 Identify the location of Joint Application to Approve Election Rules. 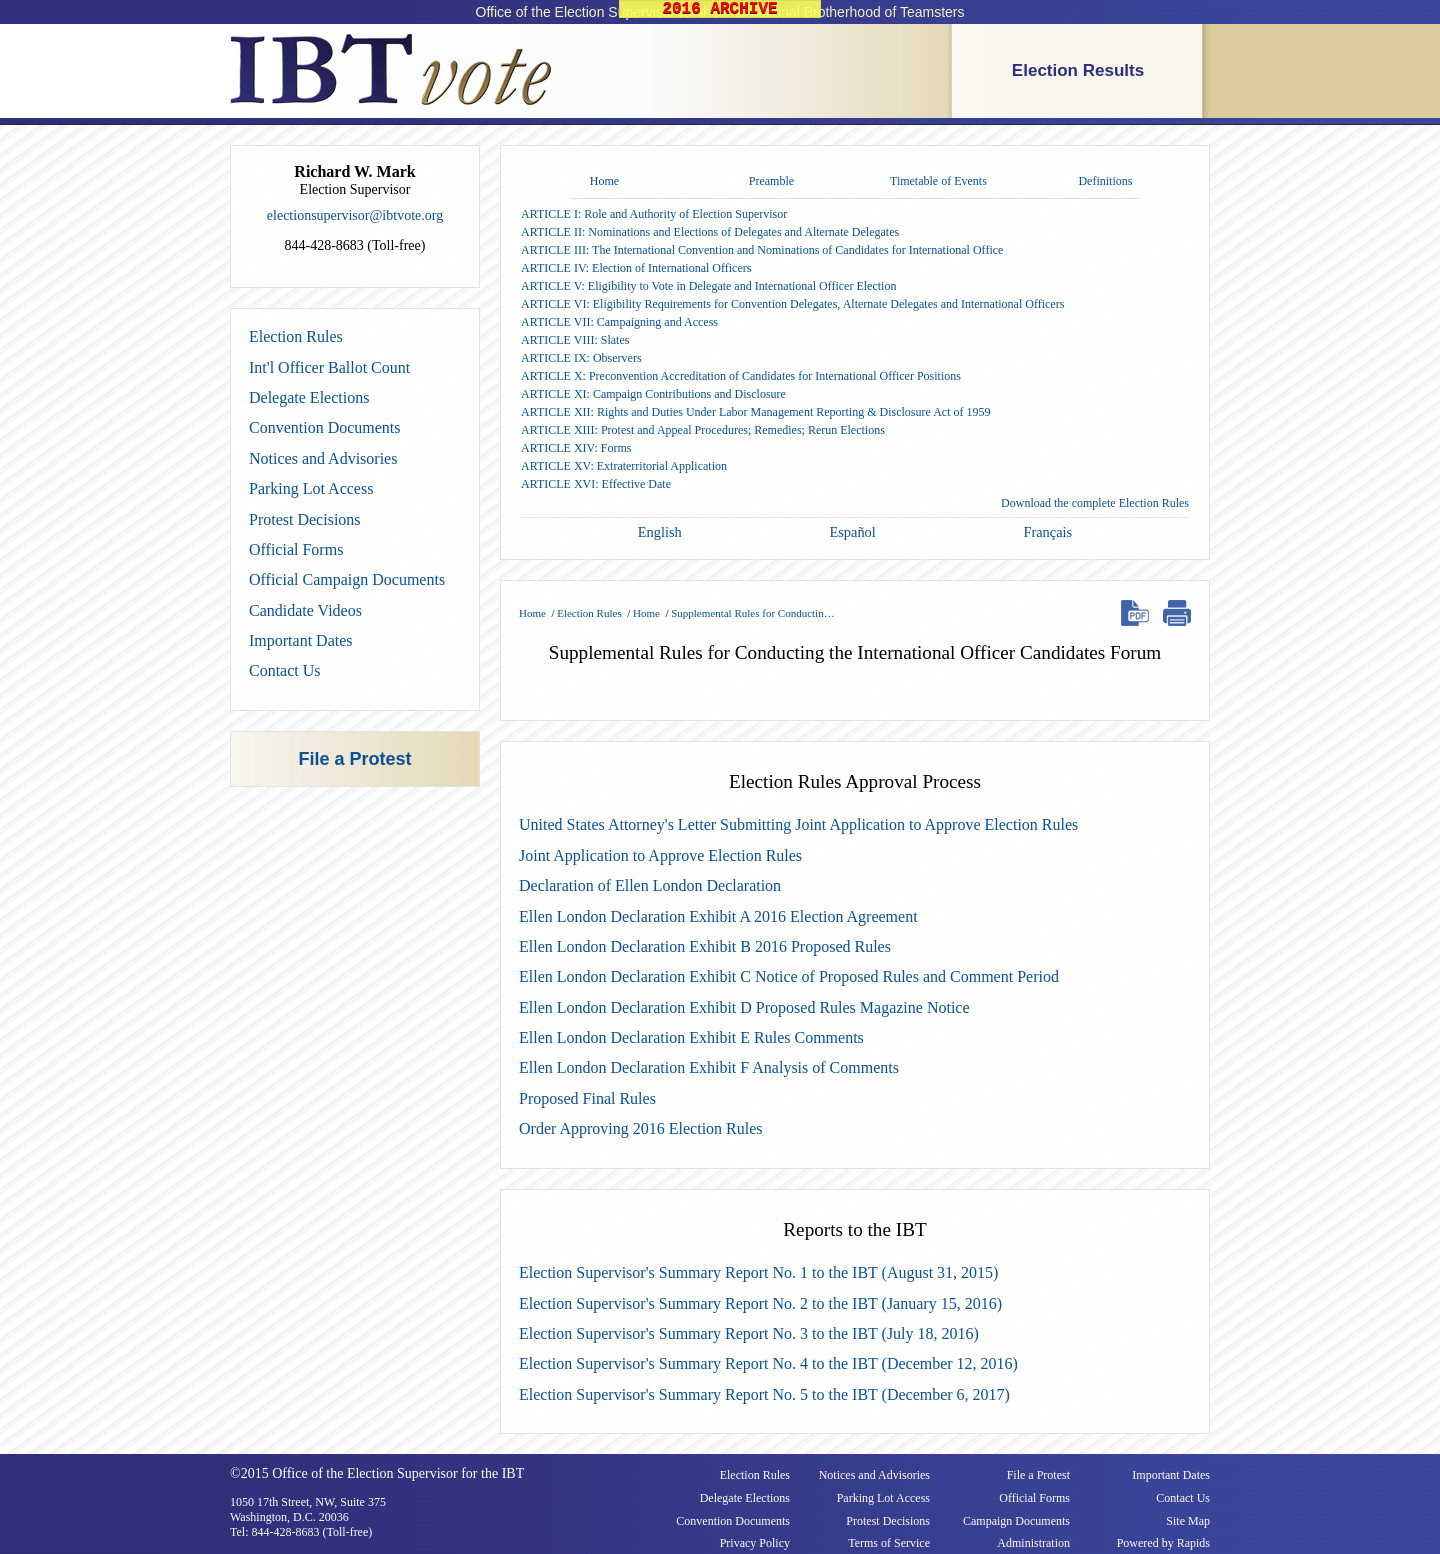
(660, 855).